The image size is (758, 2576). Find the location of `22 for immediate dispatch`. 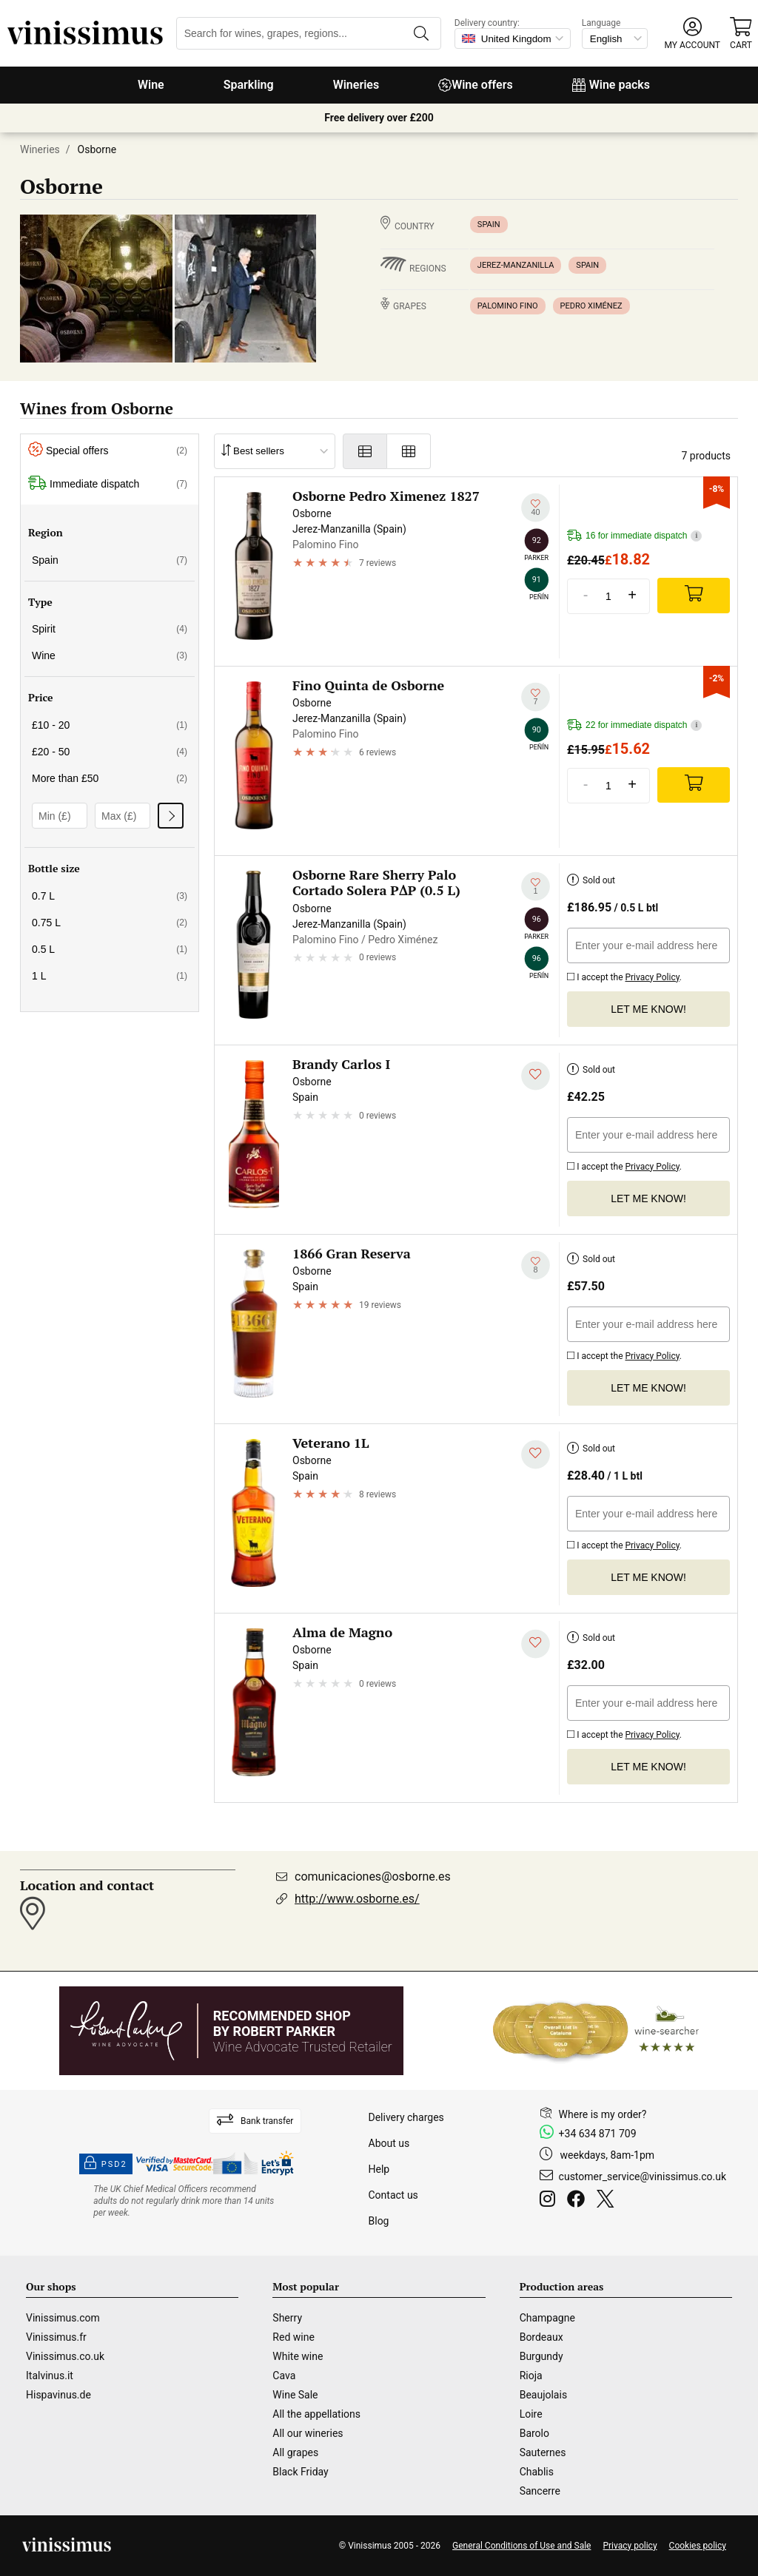

22 for immediate dispatch is located at coordinates (634, 725).